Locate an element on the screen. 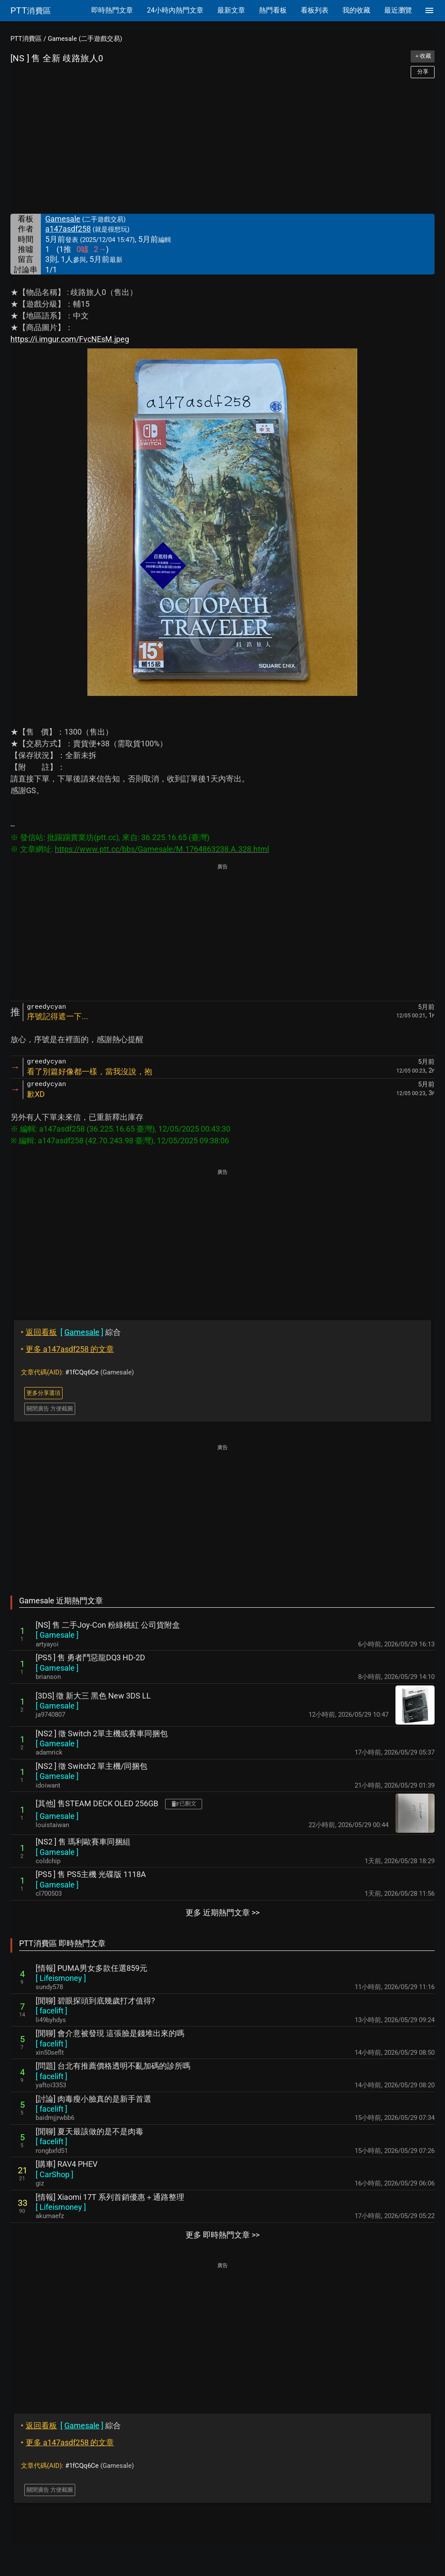 The height and width of the screenshot is (2576, 445). 更多 近期熱門文章 >> is located at coordinates (222, 1912).